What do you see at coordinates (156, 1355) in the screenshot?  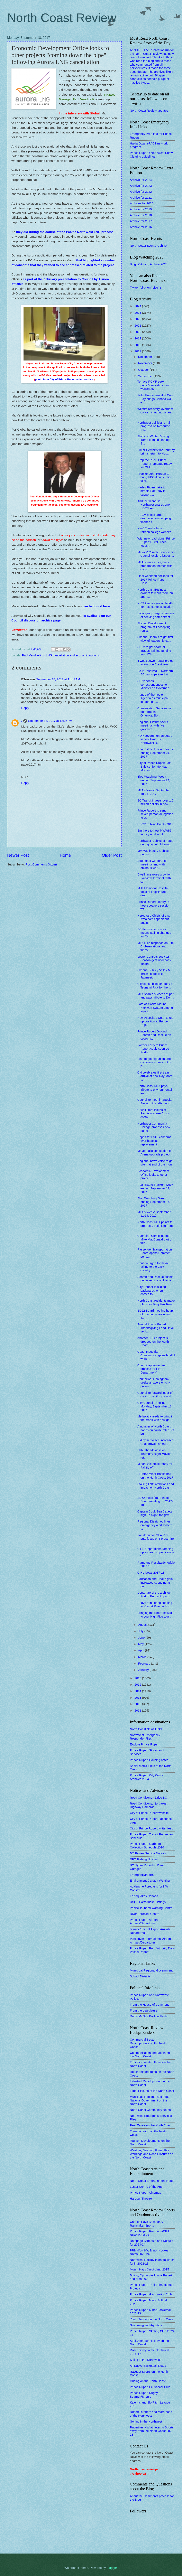 I see `Coast Industrial Construction gains landfill work ...` at bounding box center [156, 1355].